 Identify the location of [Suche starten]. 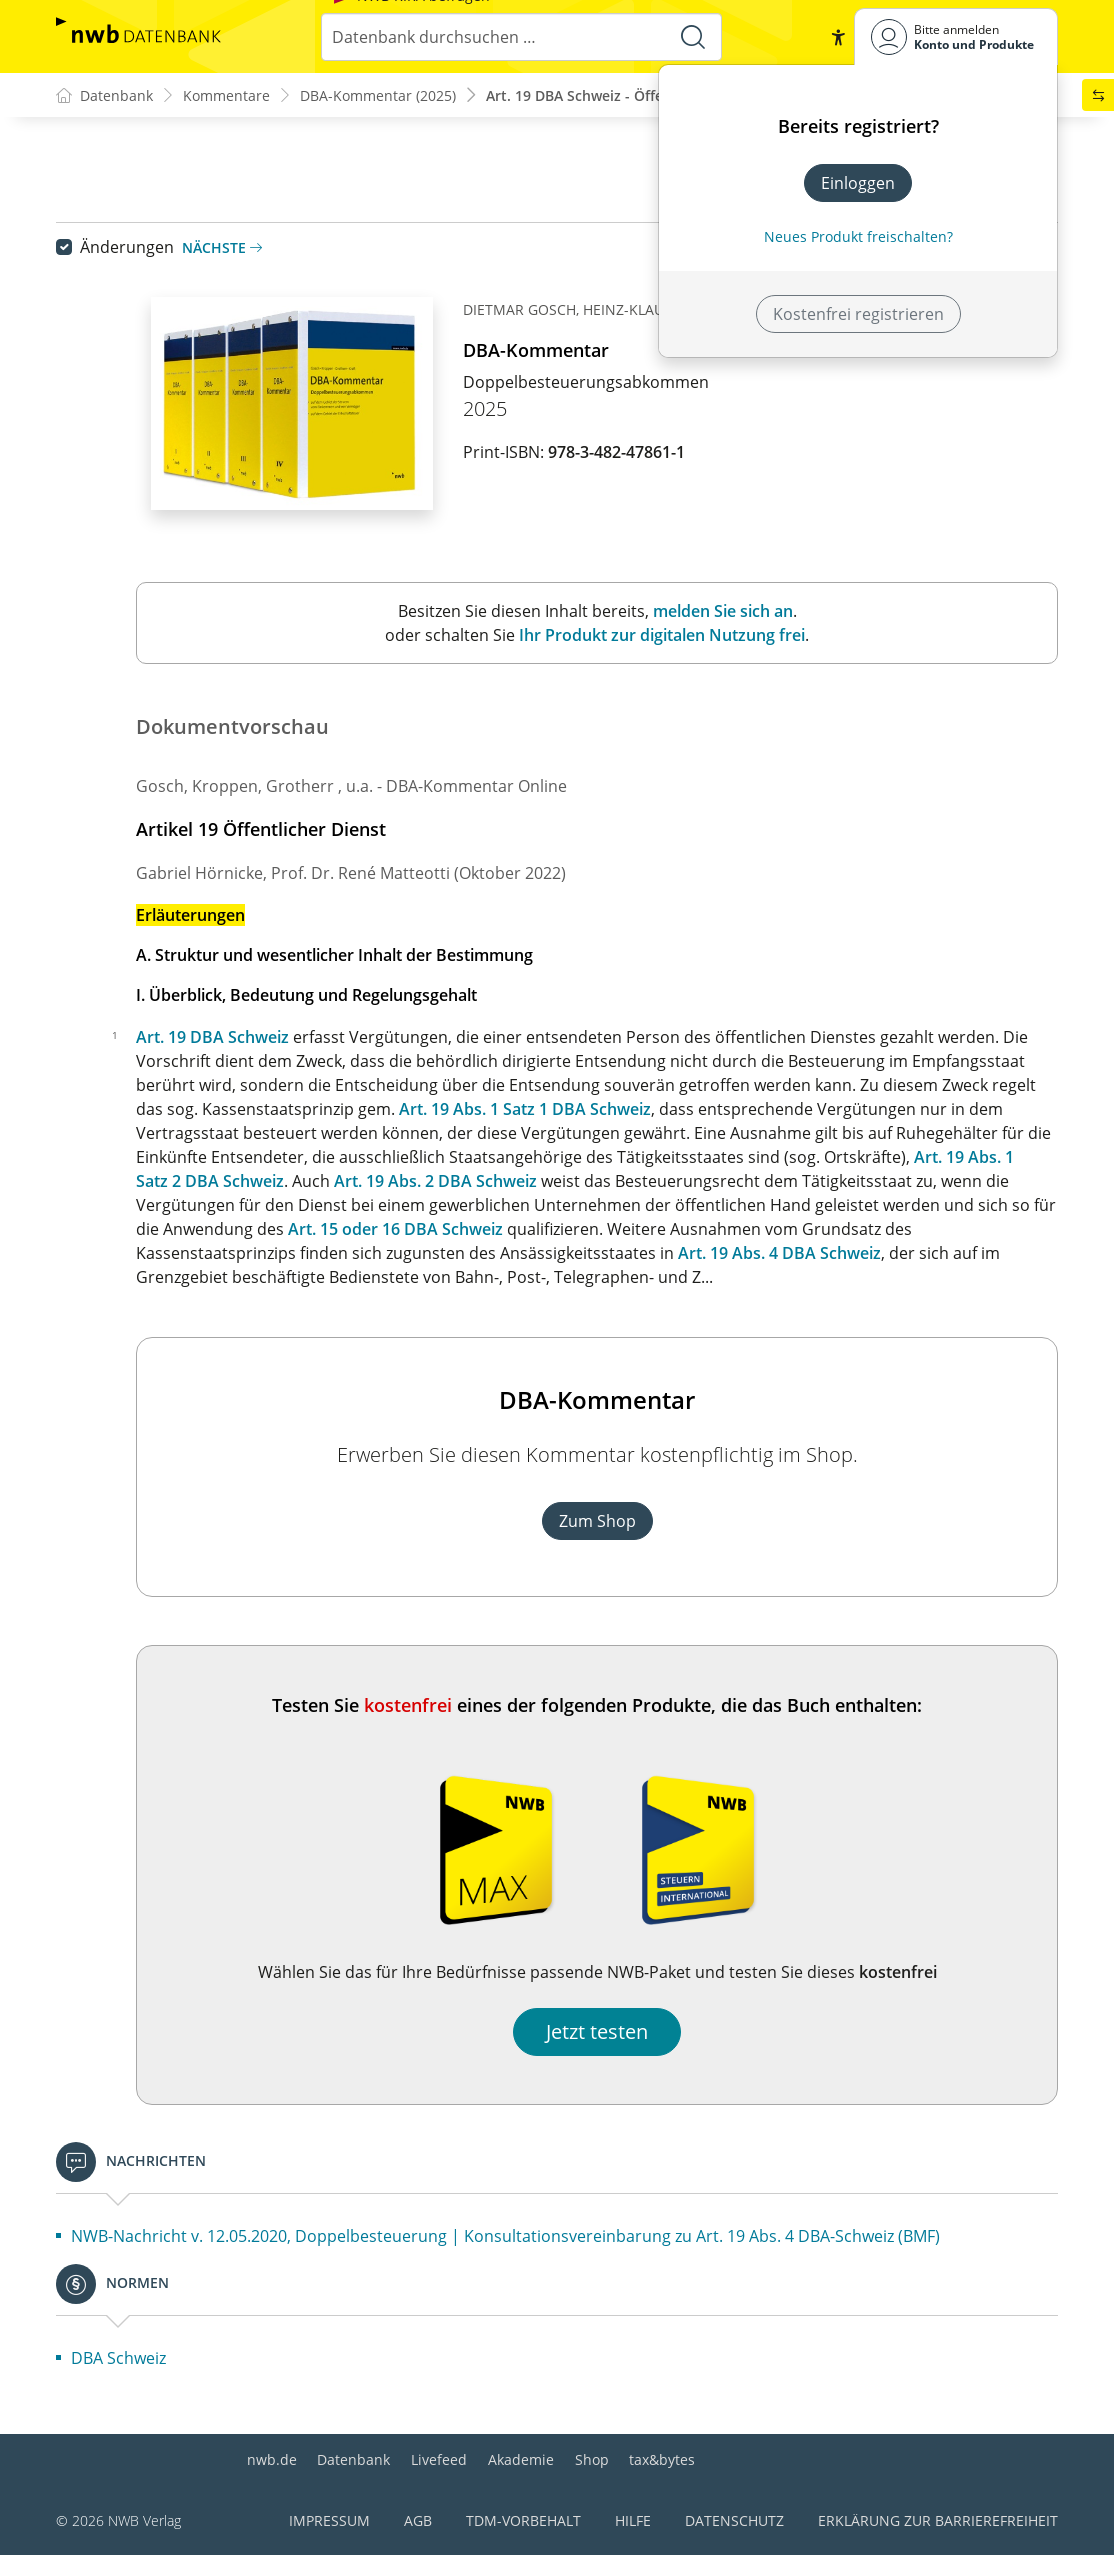
(693, 37).